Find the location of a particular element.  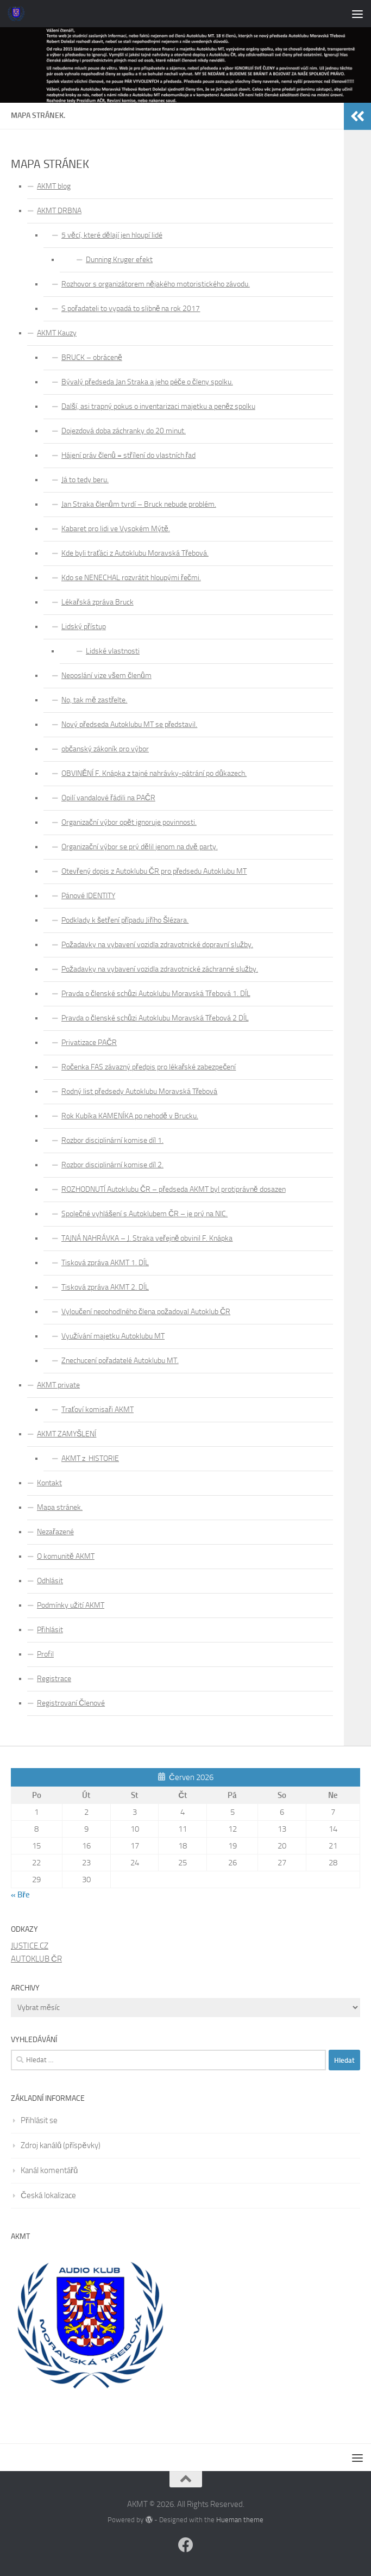

AKMT DRBNA is located at coordinates (59, 210).